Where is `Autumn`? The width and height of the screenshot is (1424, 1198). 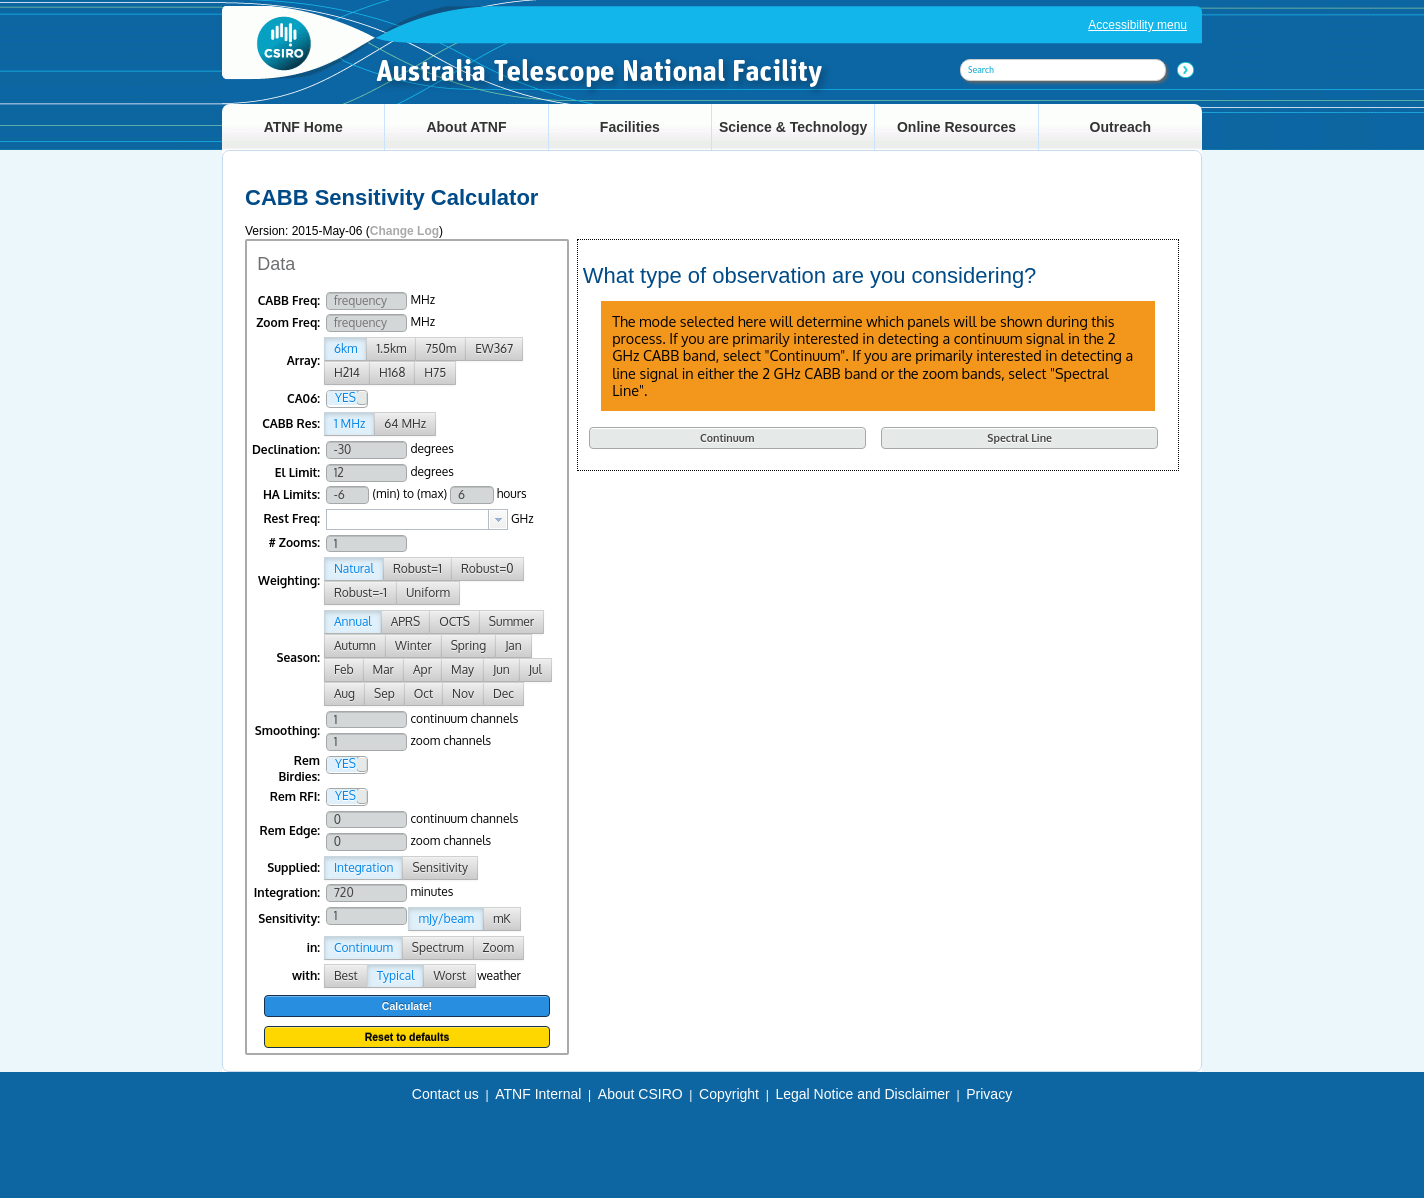
Autumn is located at coordinates (355, 645).